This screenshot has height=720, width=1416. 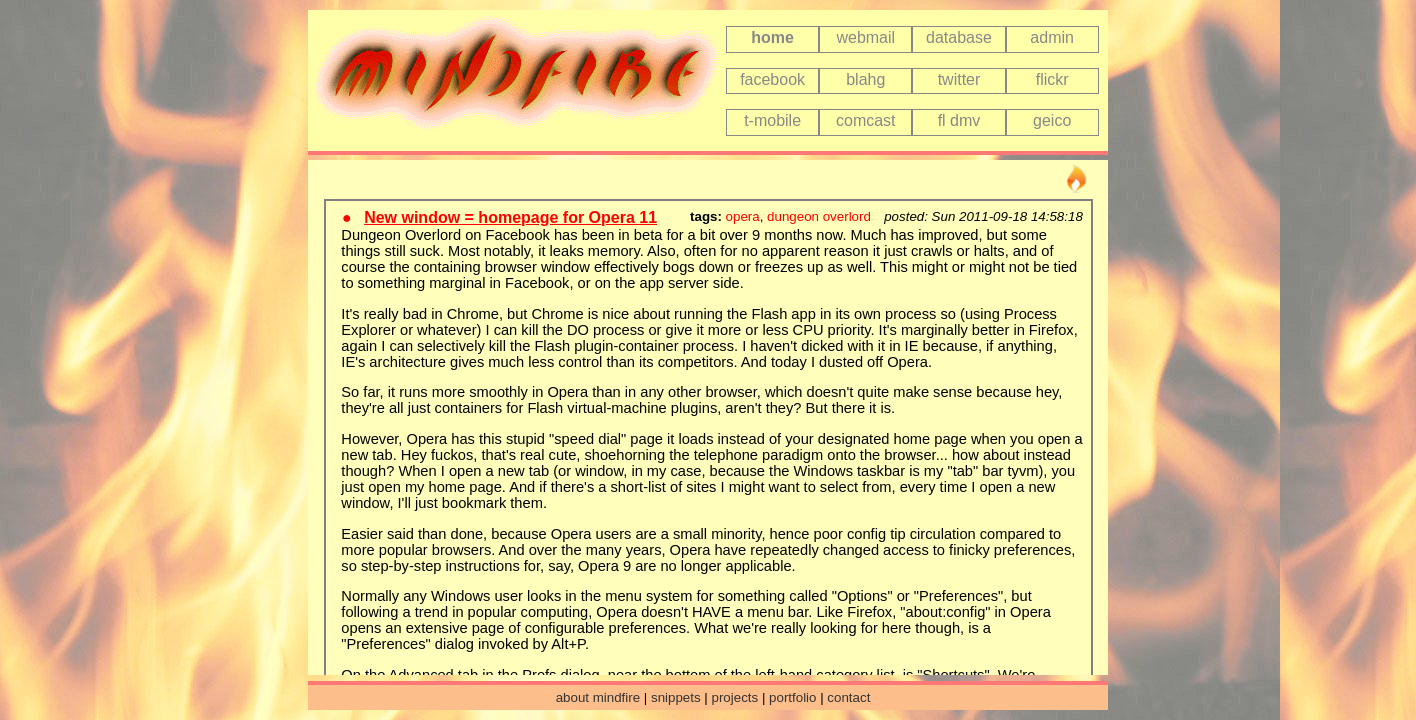 I want to click on comcast, so click(x=866, y=120).